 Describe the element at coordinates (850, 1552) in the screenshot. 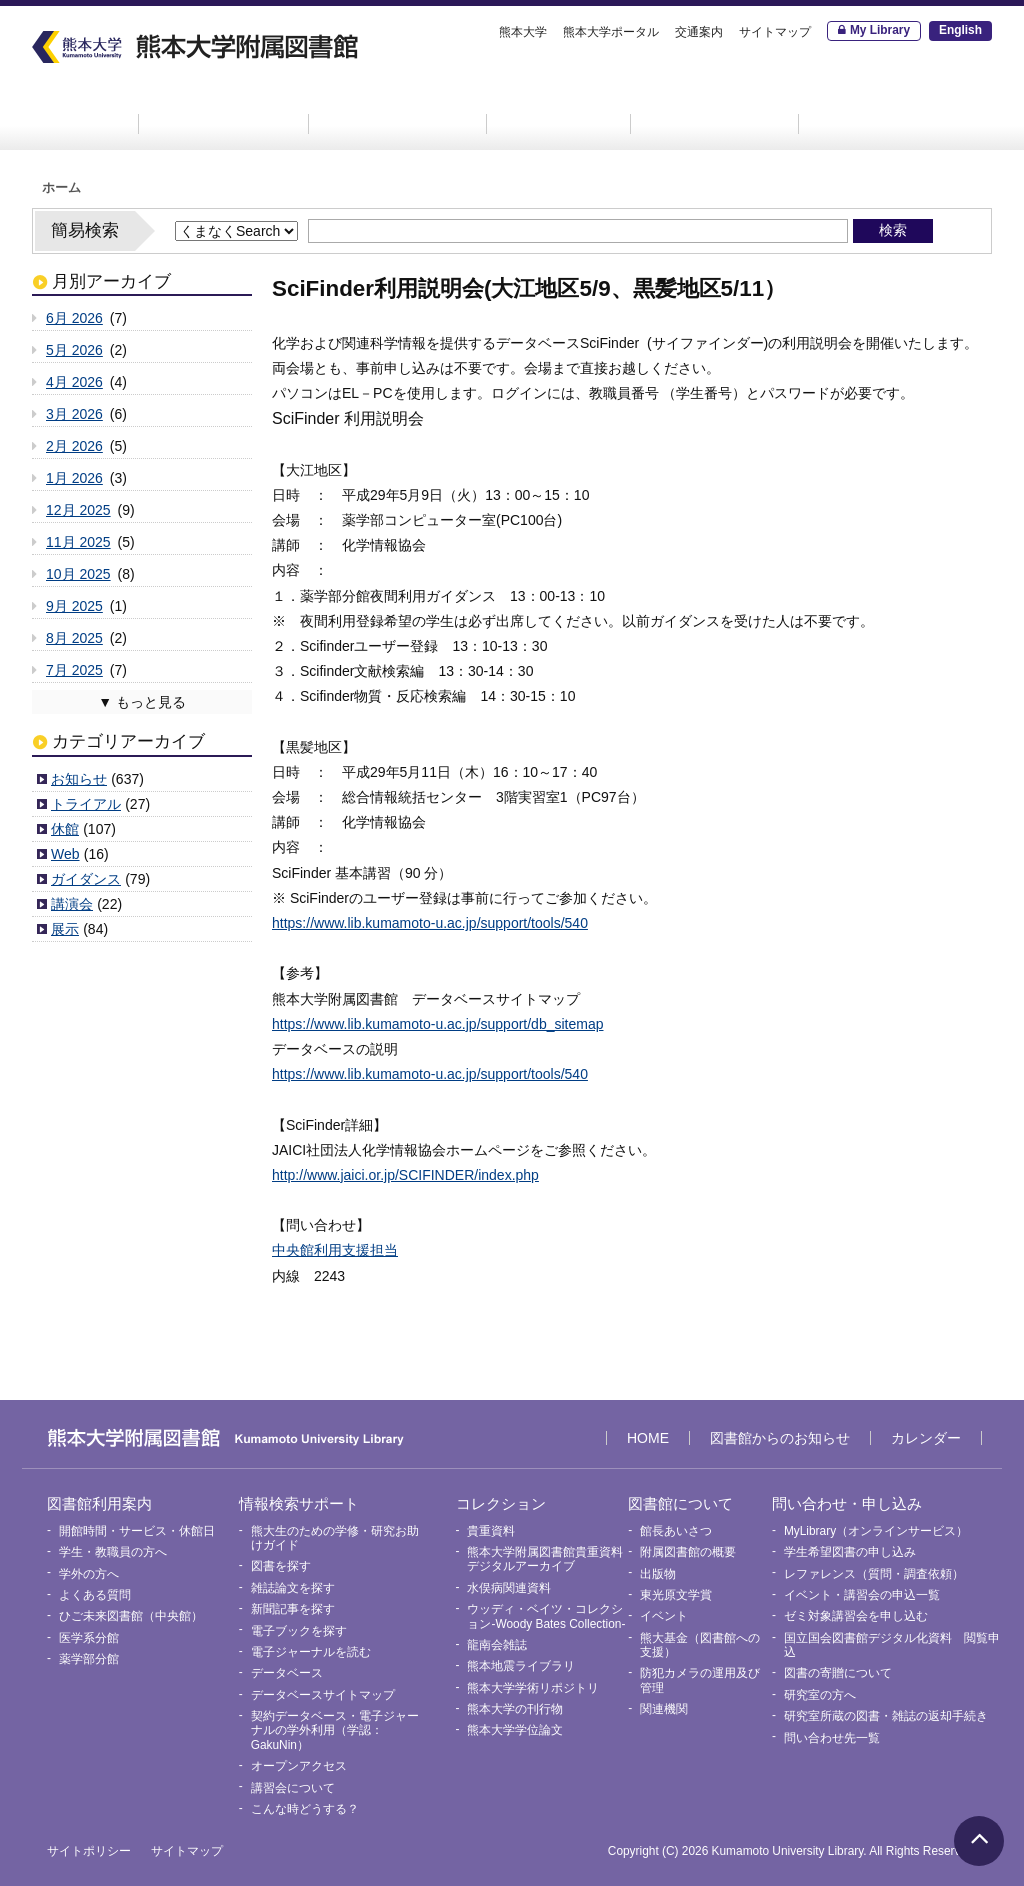

I see `学生希望図書の申し込み` at that location.